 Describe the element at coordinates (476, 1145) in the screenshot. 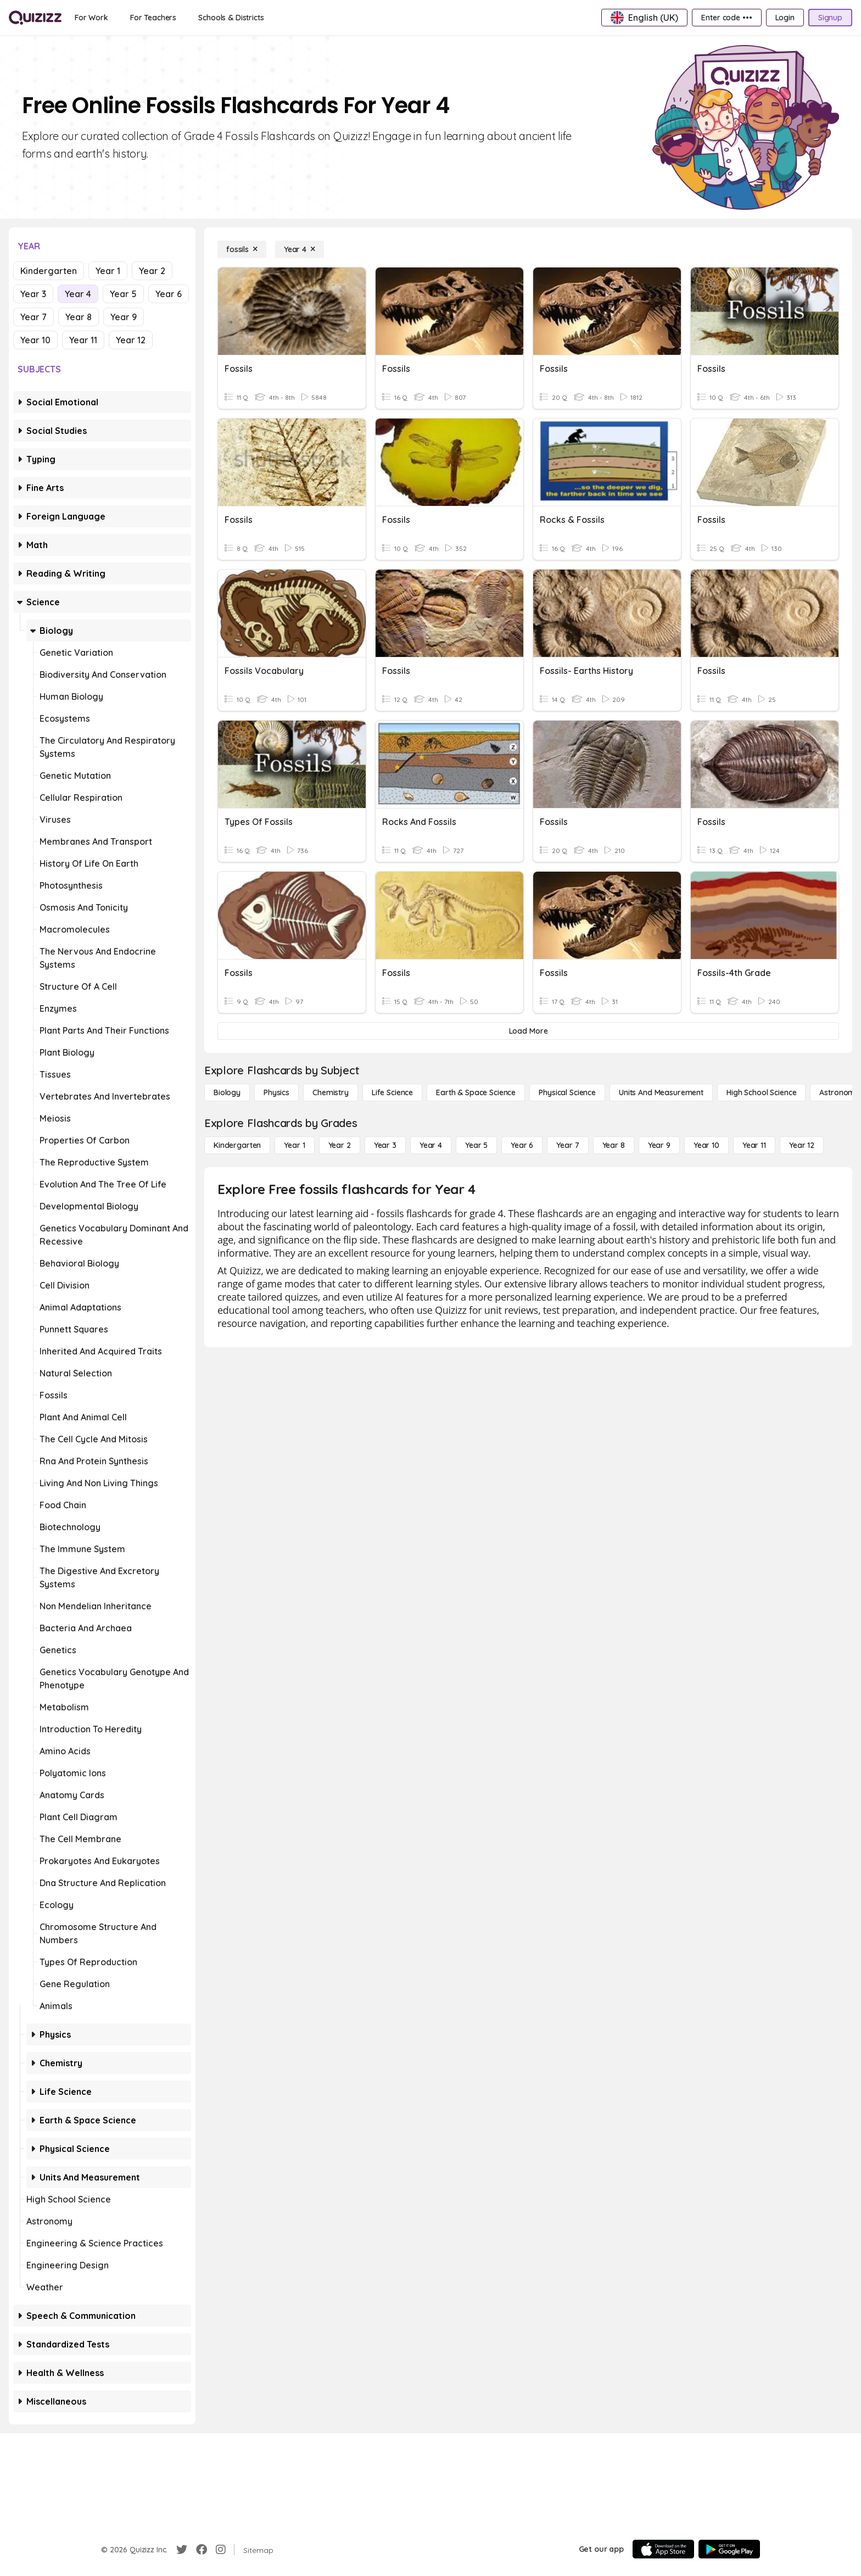

I see `[Year 5]` at that location.